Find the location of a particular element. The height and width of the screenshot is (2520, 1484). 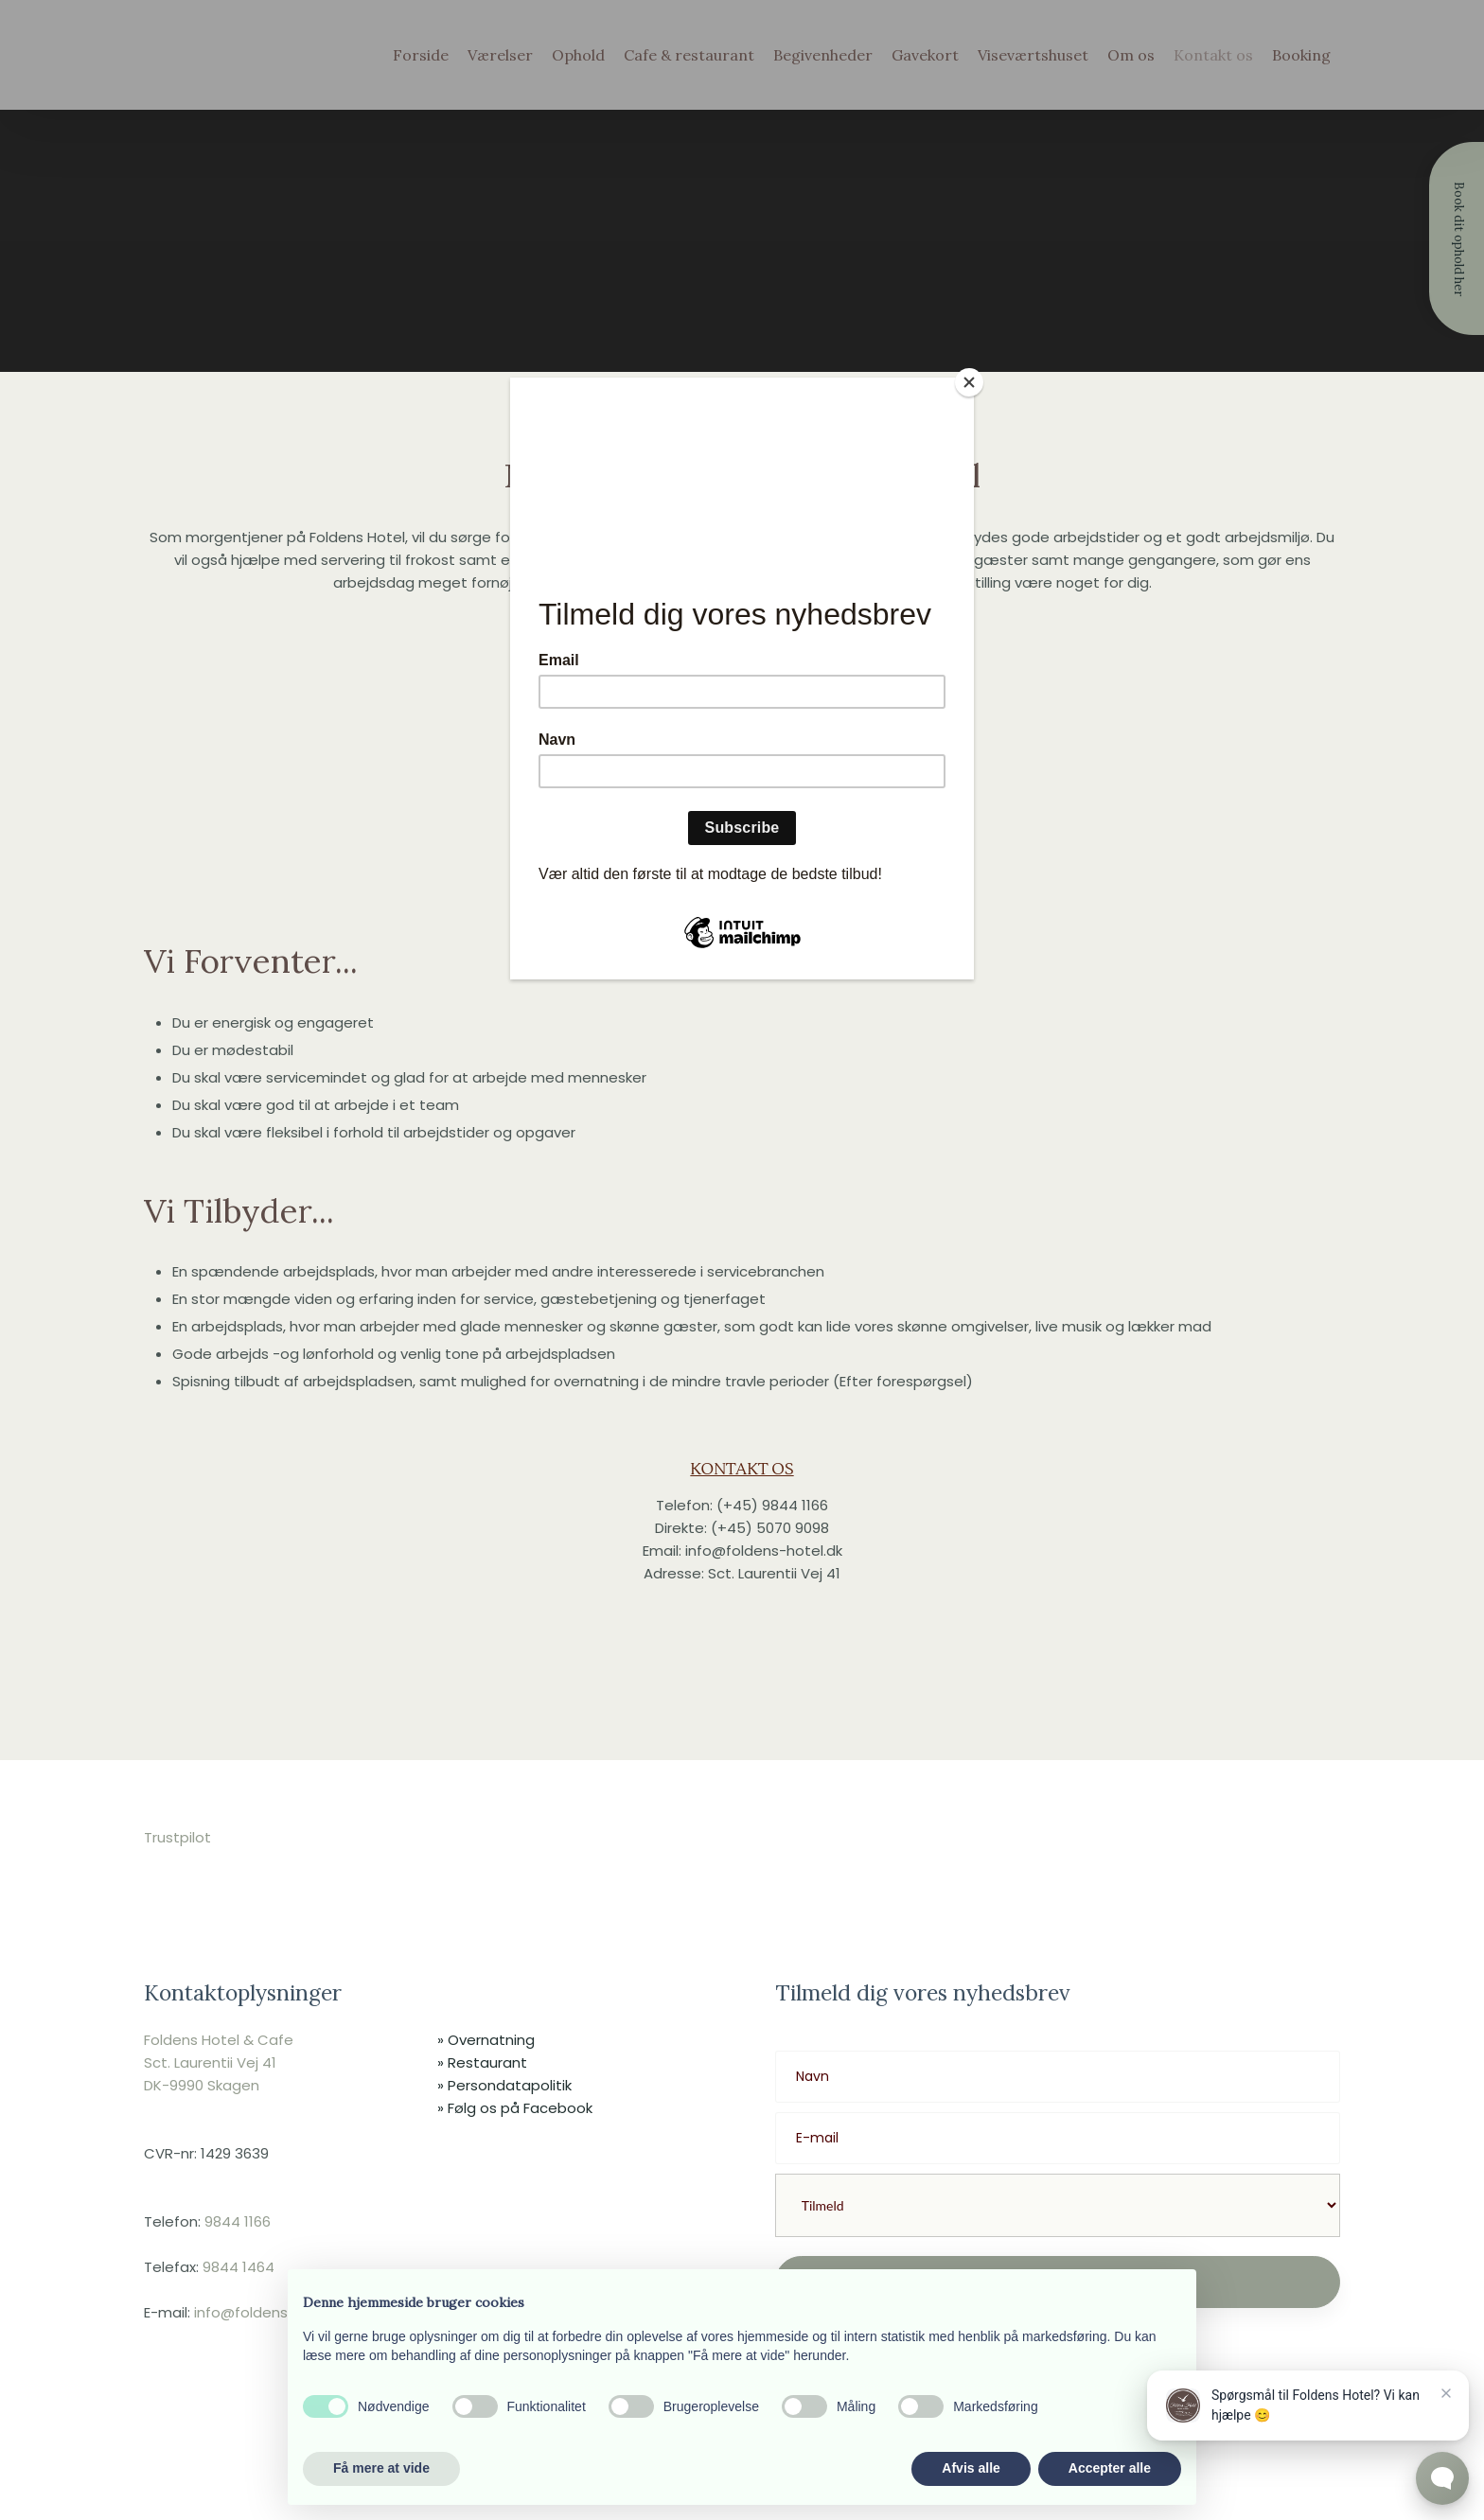

Accepter alle [button] is located at coordinates (1110, 2468).